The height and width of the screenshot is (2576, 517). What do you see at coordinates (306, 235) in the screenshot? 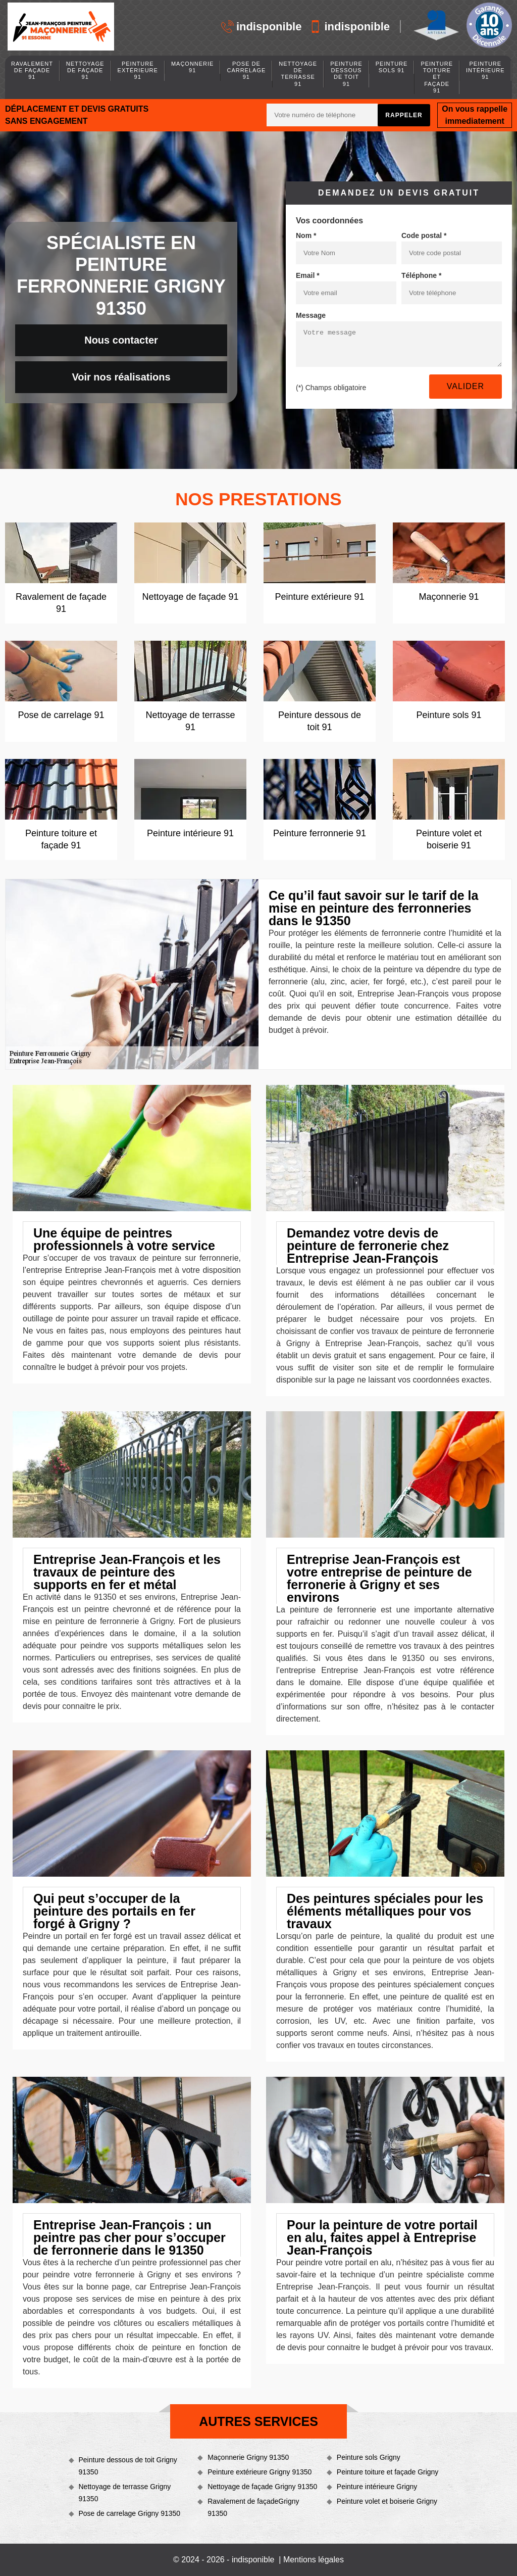
I see `Nom *` at bounding box center [306, 235].